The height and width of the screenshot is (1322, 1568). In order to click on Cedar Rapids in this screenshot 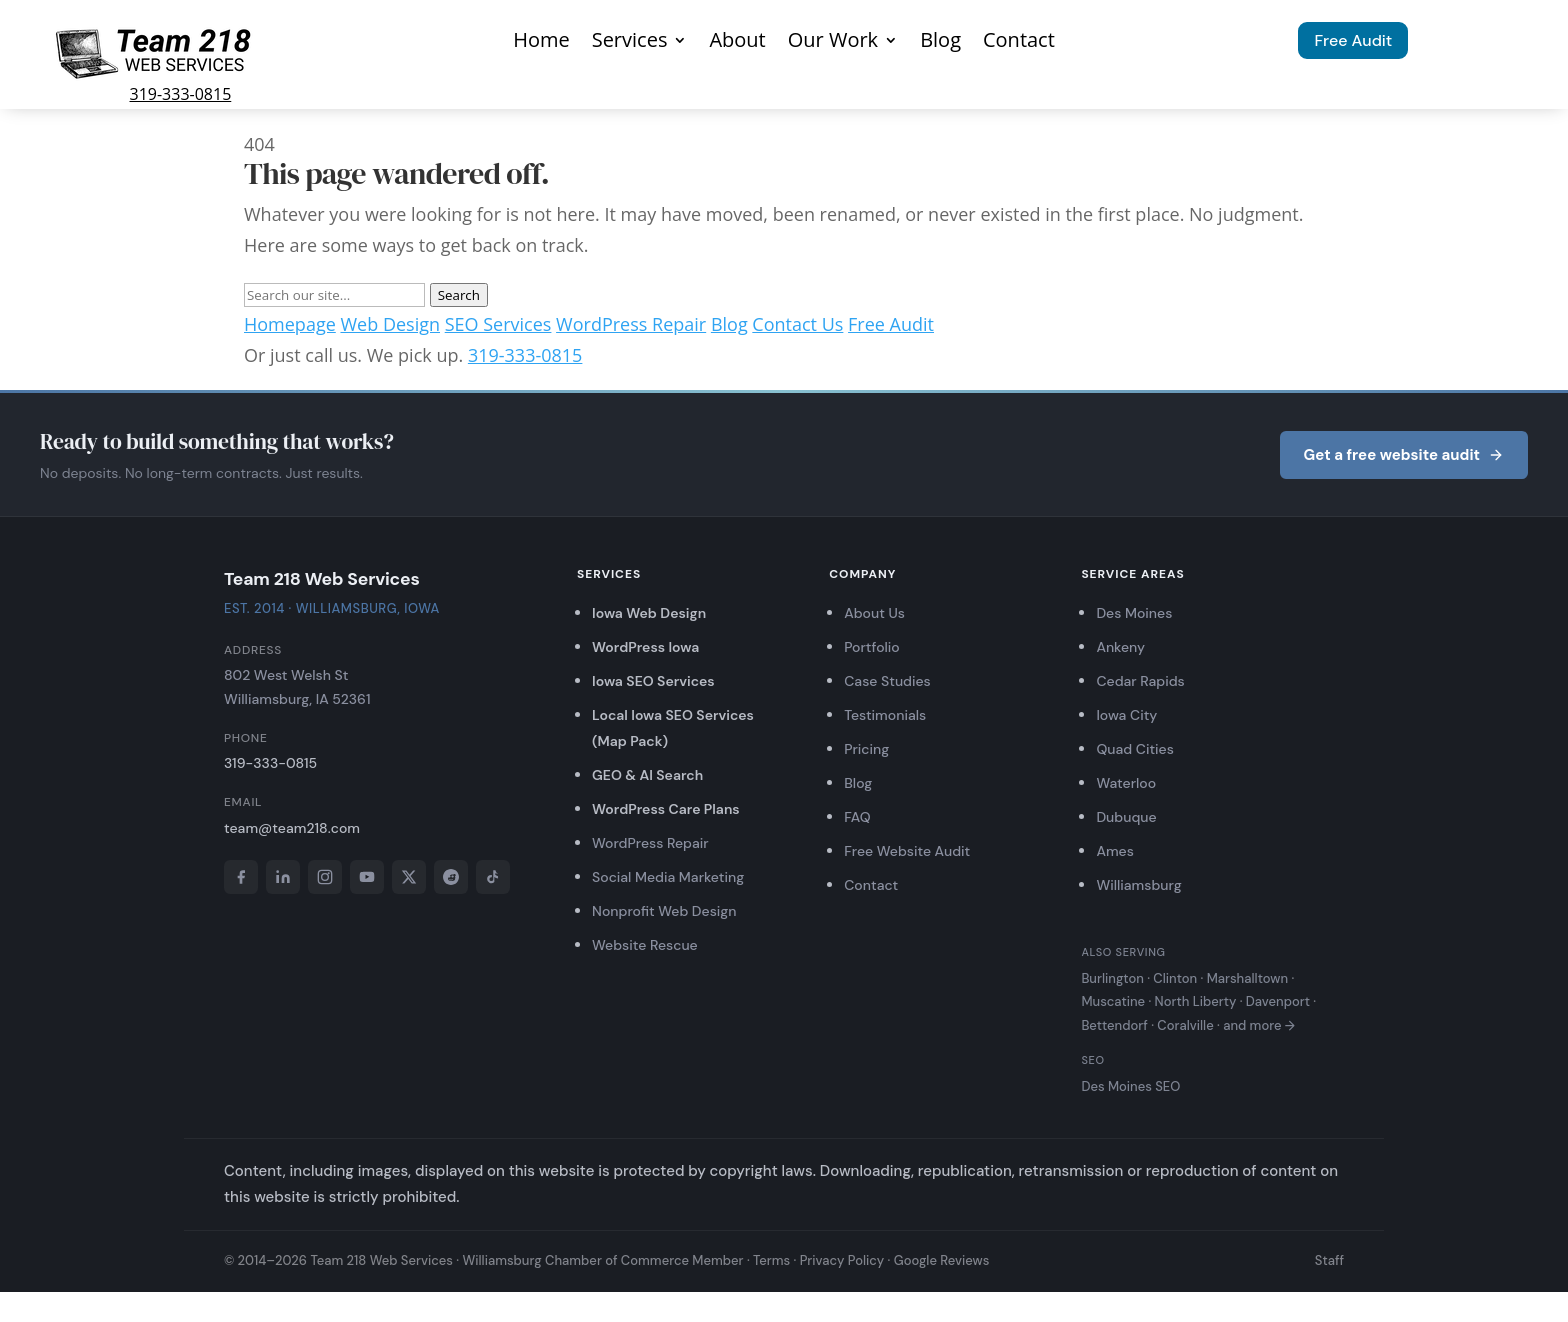, I will do `click(1140, 681)`.